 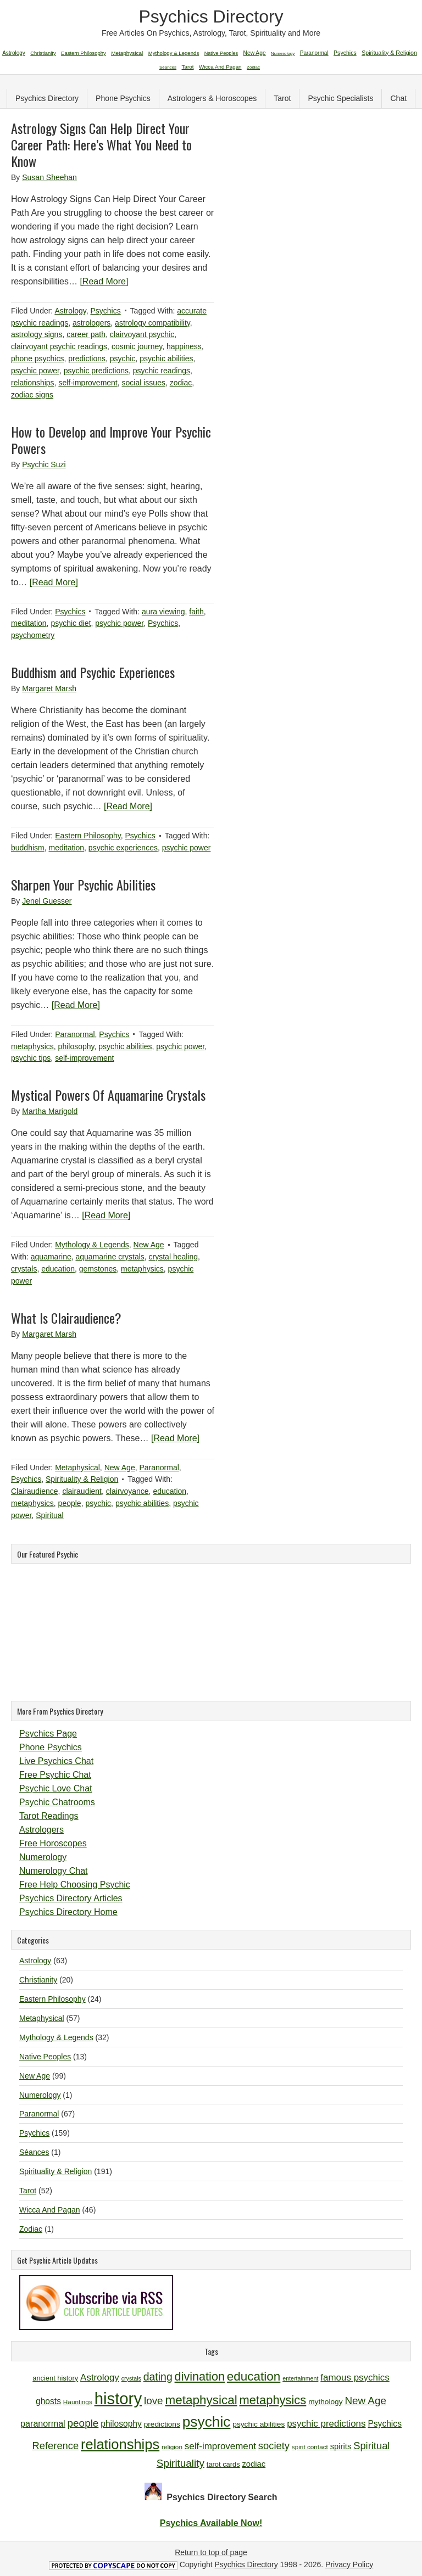 What do you see at coordinates (58, 1268) in the screenshot?
I see `education` at bounding box center [58, 1268].